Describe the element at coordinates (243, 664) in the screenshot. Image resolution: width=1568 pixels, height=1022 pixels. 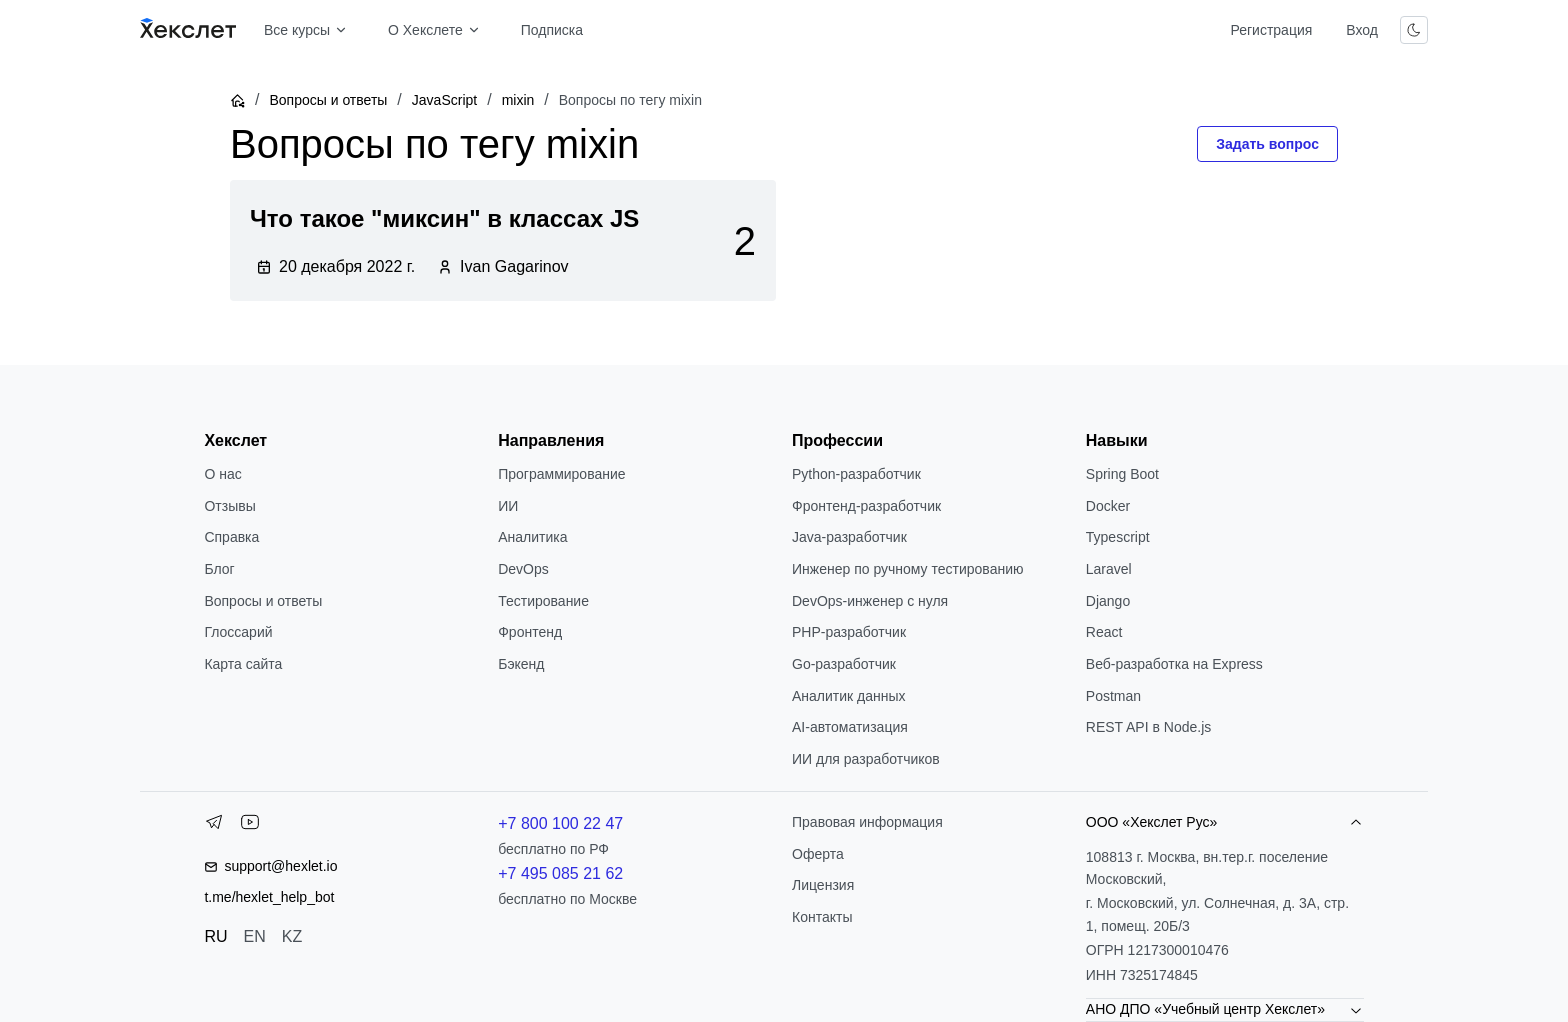
I see `Карта сайта` at that location.